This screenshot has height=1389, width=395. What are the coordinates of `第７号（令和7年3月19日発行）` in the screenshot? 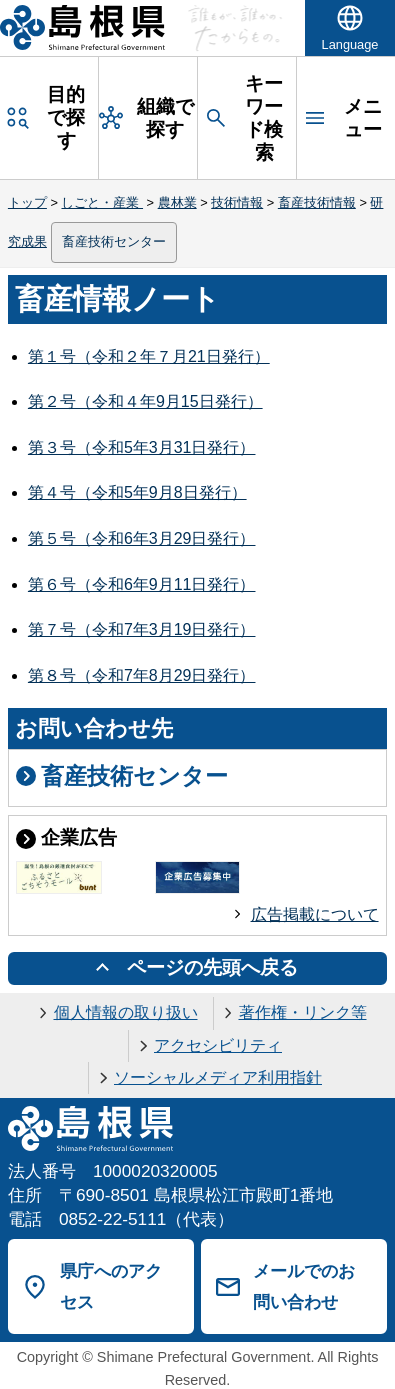 It's located at (142, 629).